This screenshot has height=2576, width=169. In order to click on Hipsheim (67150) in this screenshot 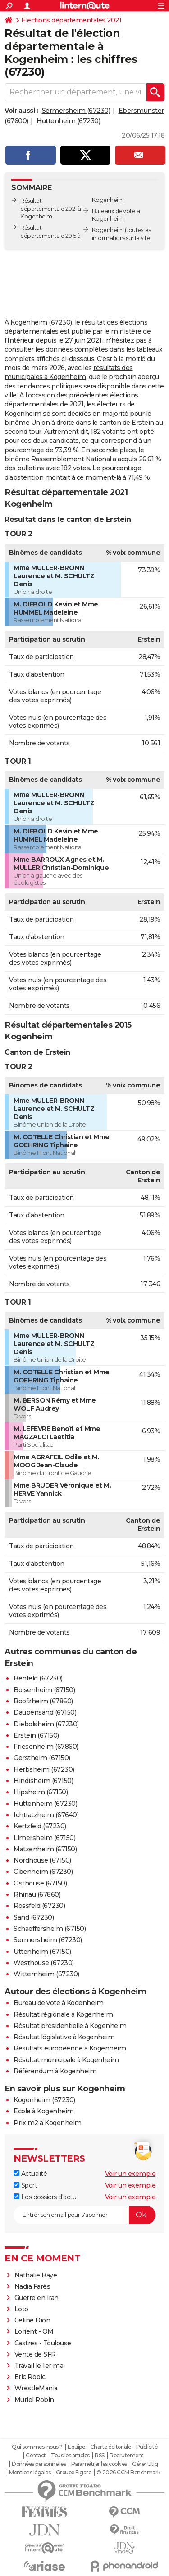, I will do `click(41, 1792)`.